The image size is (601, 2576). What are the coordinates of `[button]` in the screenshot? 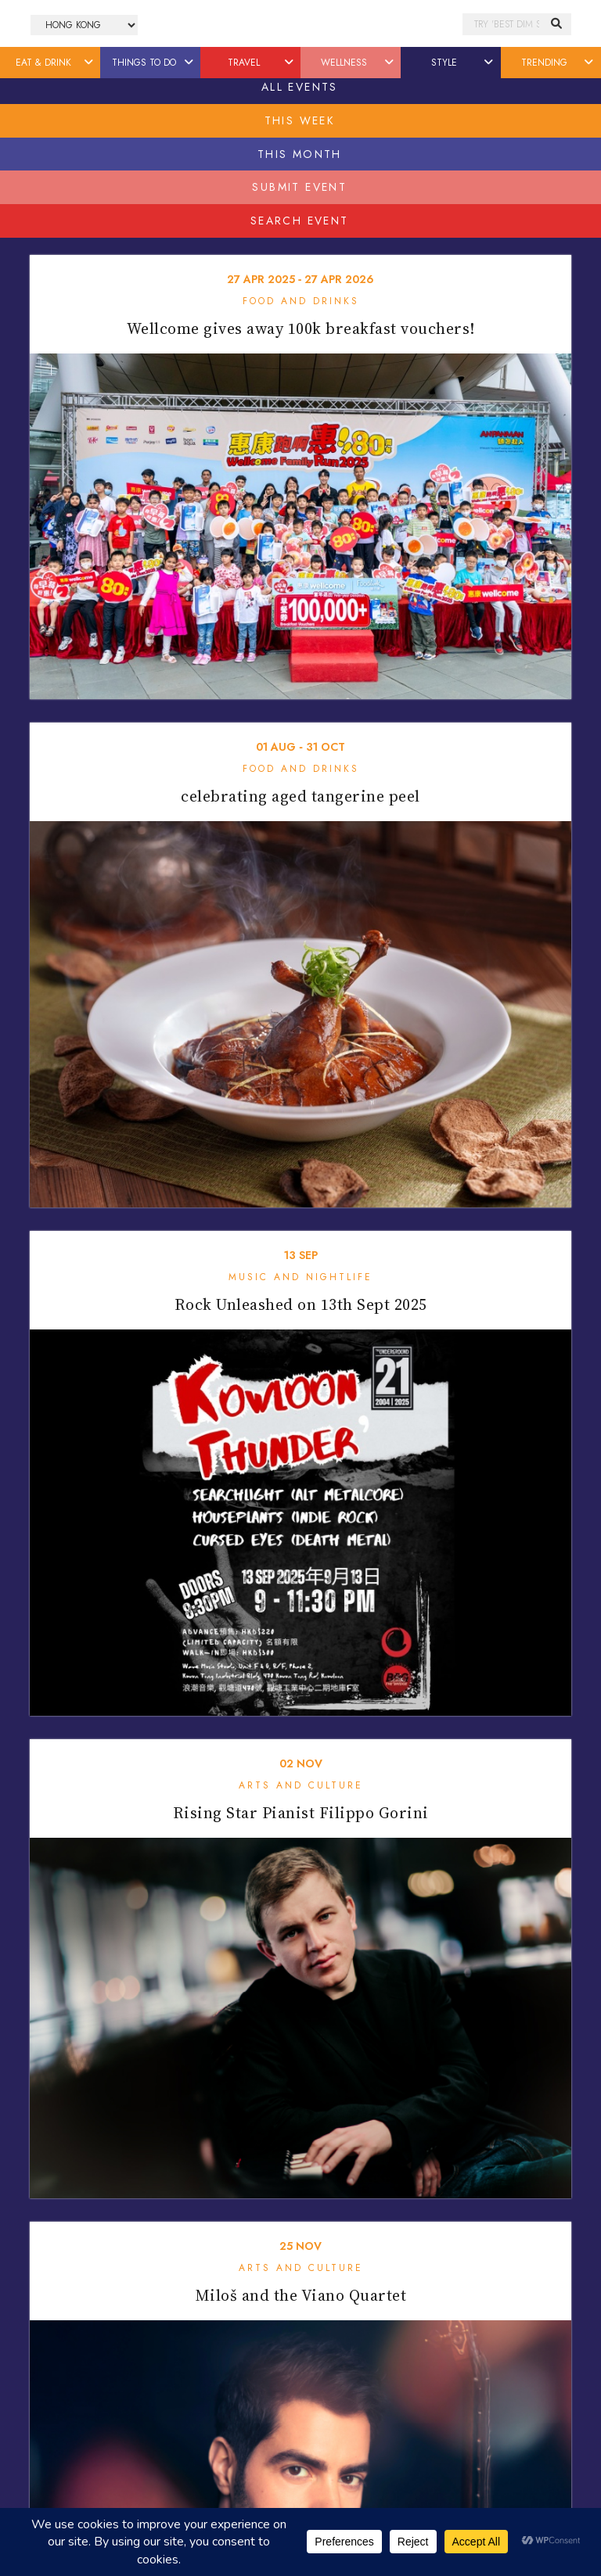 It's located at (90, 62).